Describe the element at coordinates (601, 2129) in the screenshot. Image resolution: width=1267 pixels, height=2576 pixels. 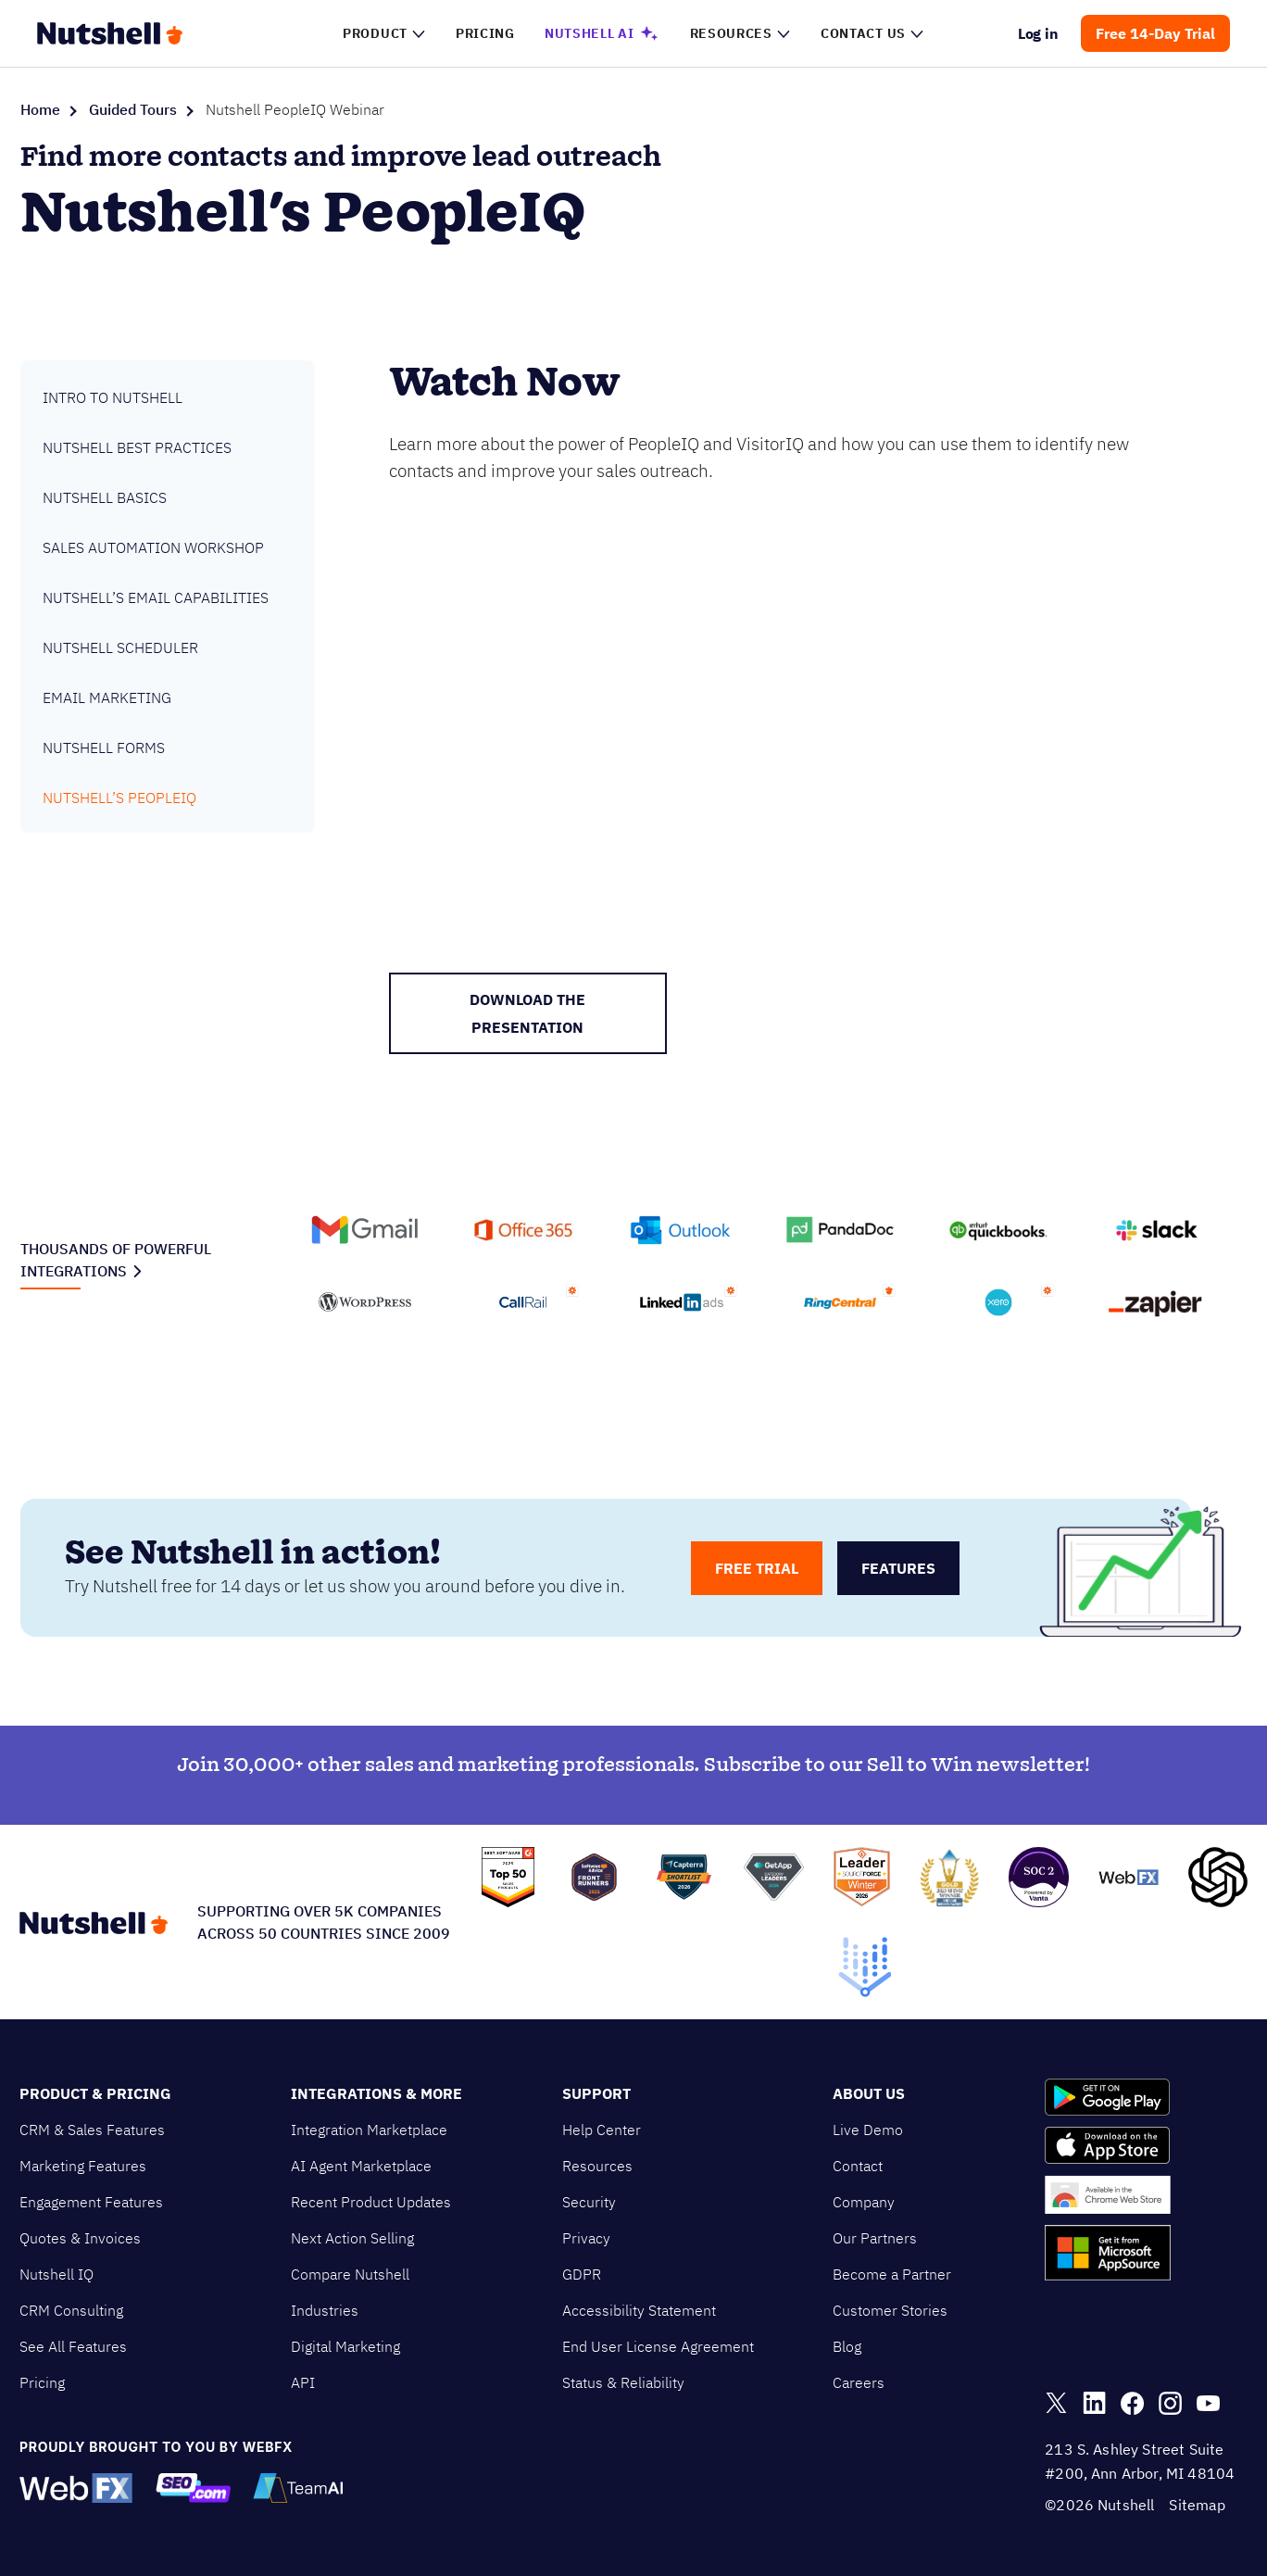
I see `Help Center` at that location.